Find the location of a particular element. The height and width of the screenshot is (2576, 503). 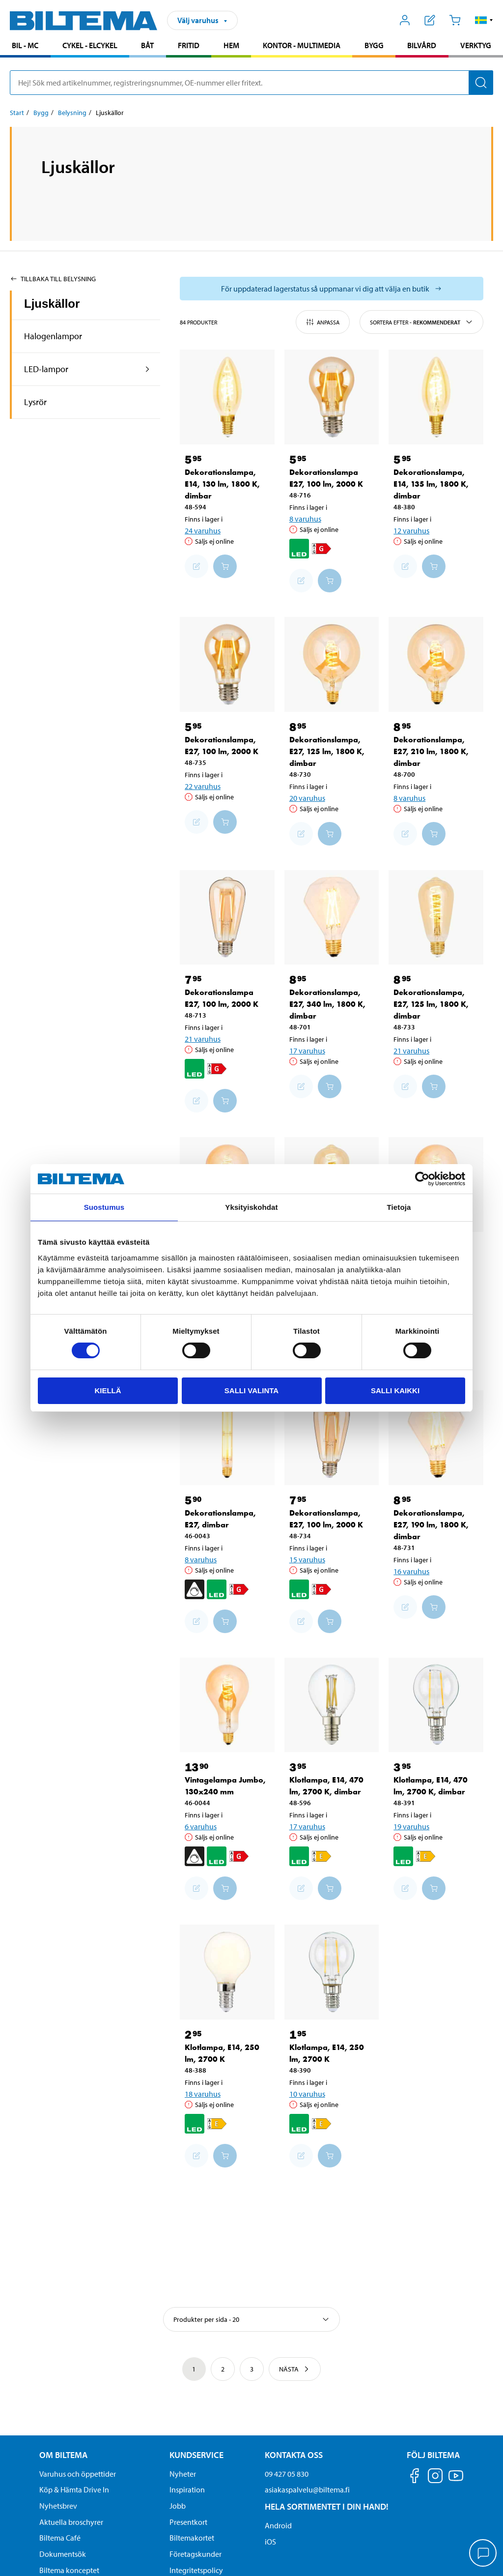

Inspiration is located at coordinates (187, 2489).